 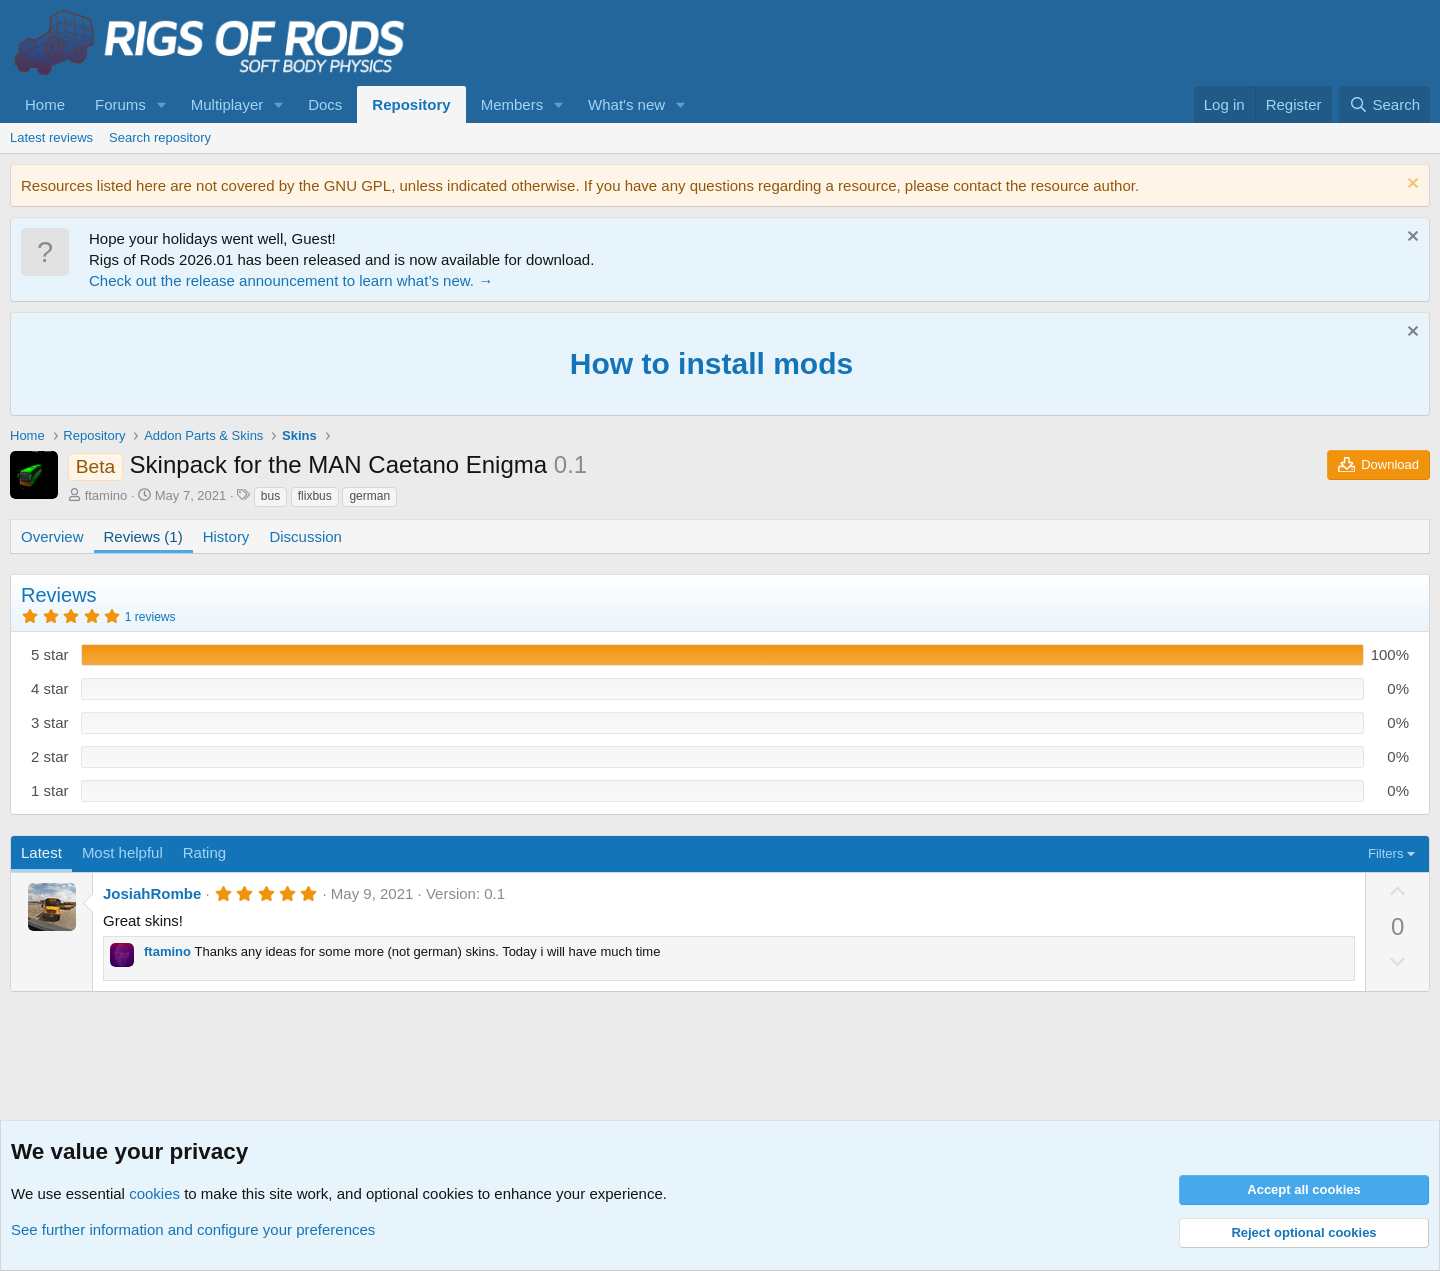 I want to click on What's new, so click(x=626, y=104).